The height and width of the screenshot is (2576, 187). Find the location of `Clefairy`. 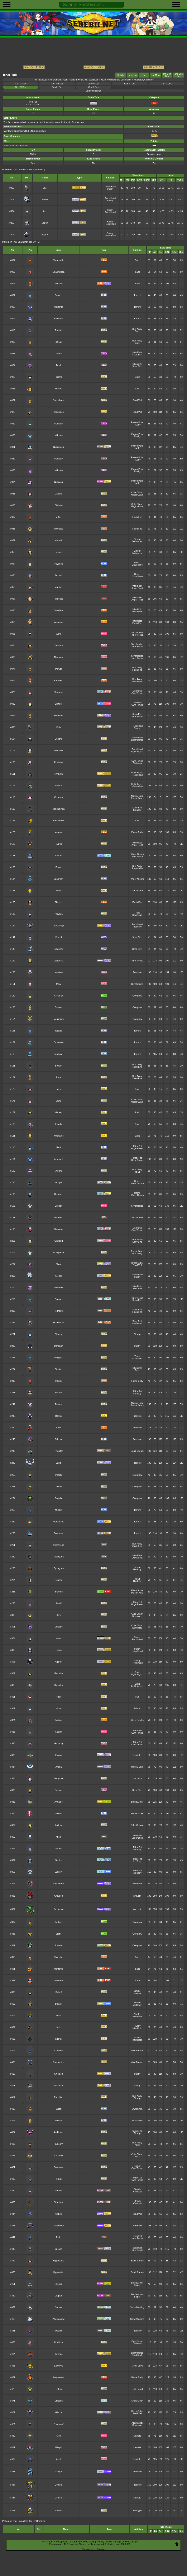

Clefairy is located at coordinates (58, 494).